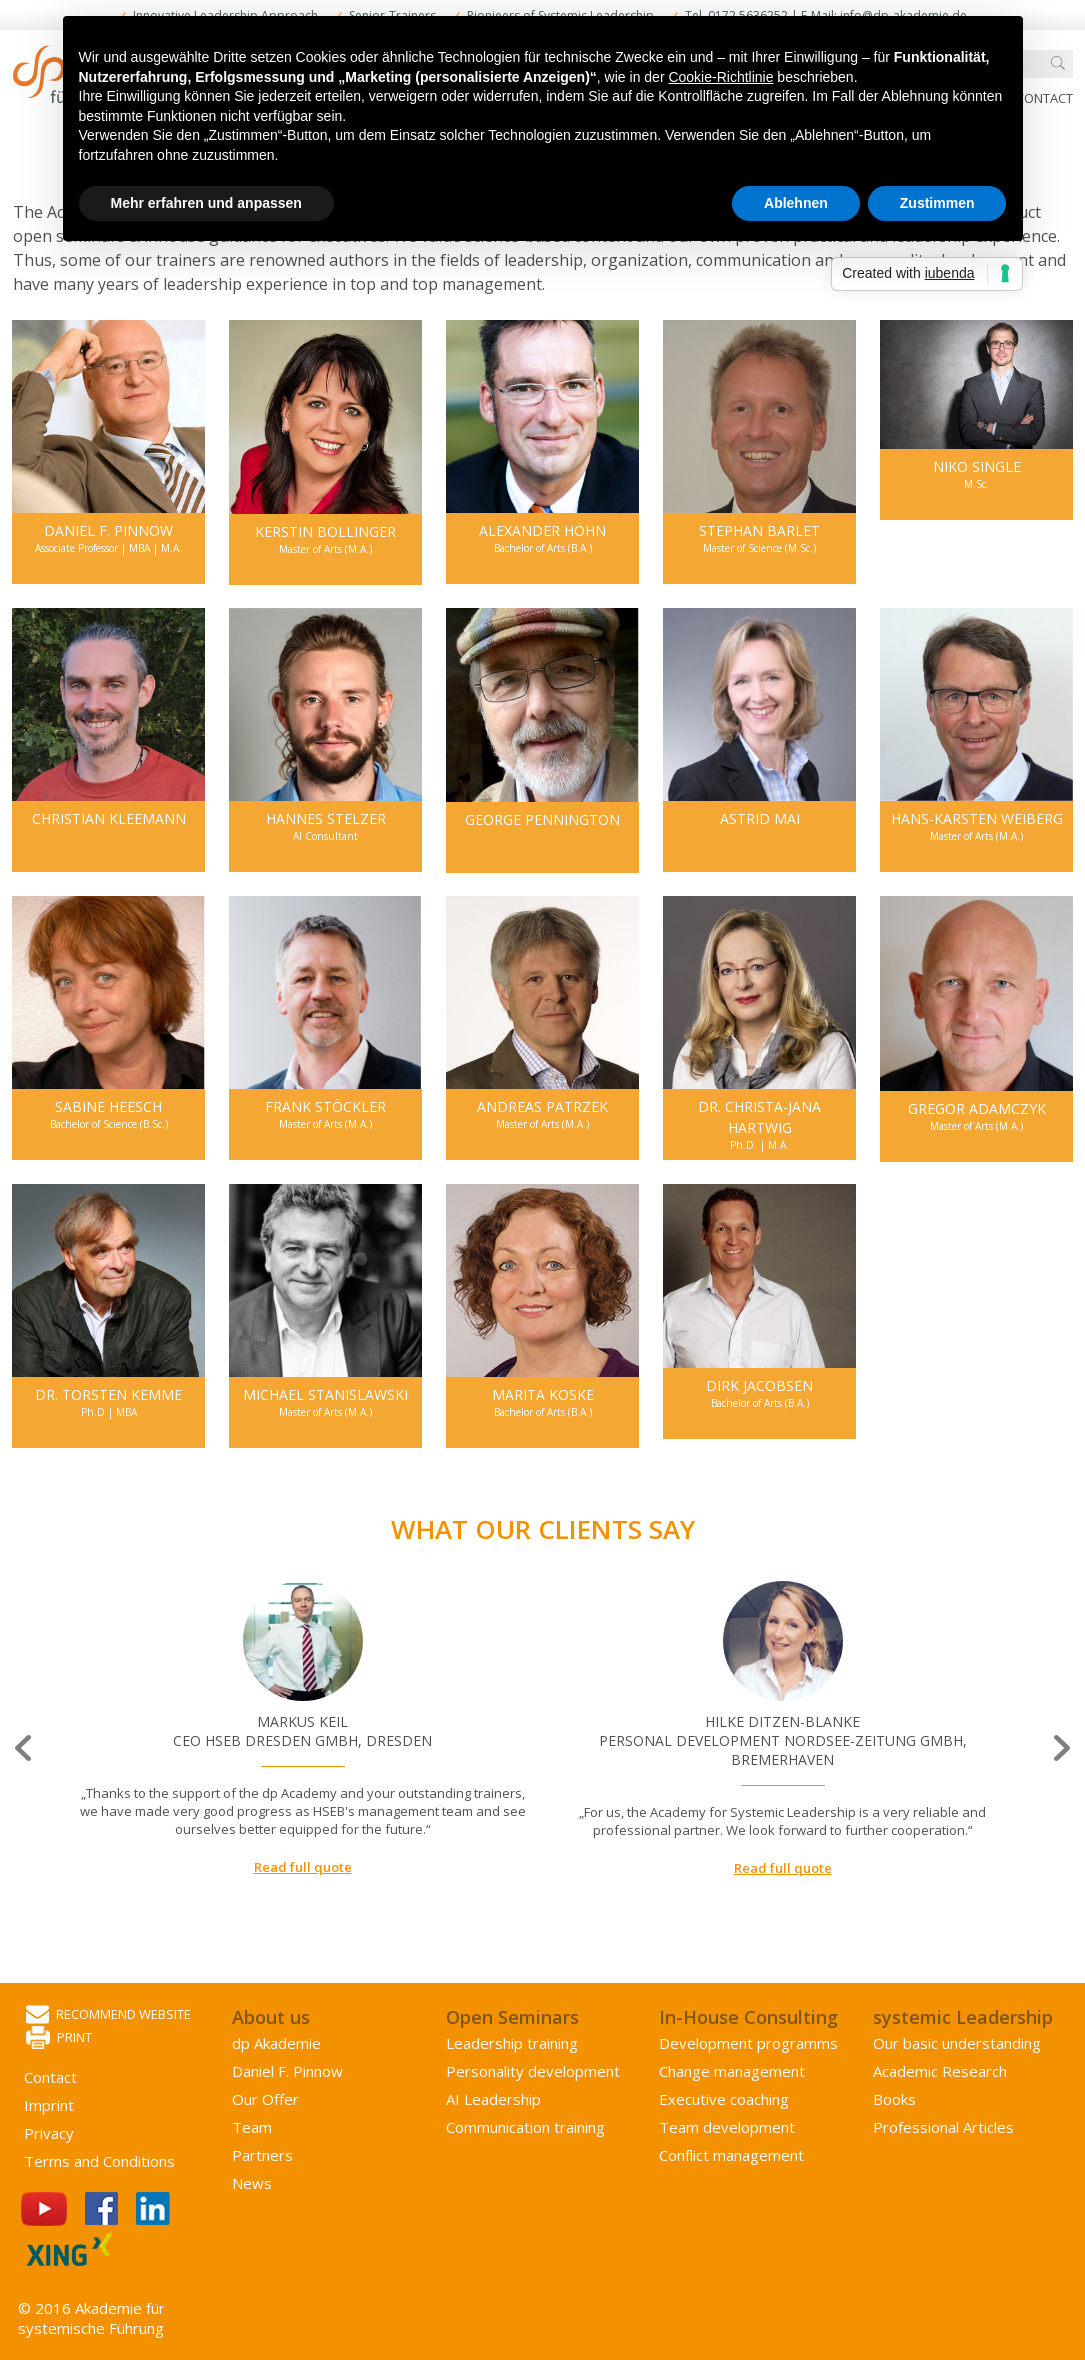  Describe the element at coordinates (894, 2099) in the screenshot. I see `Books` at that location.